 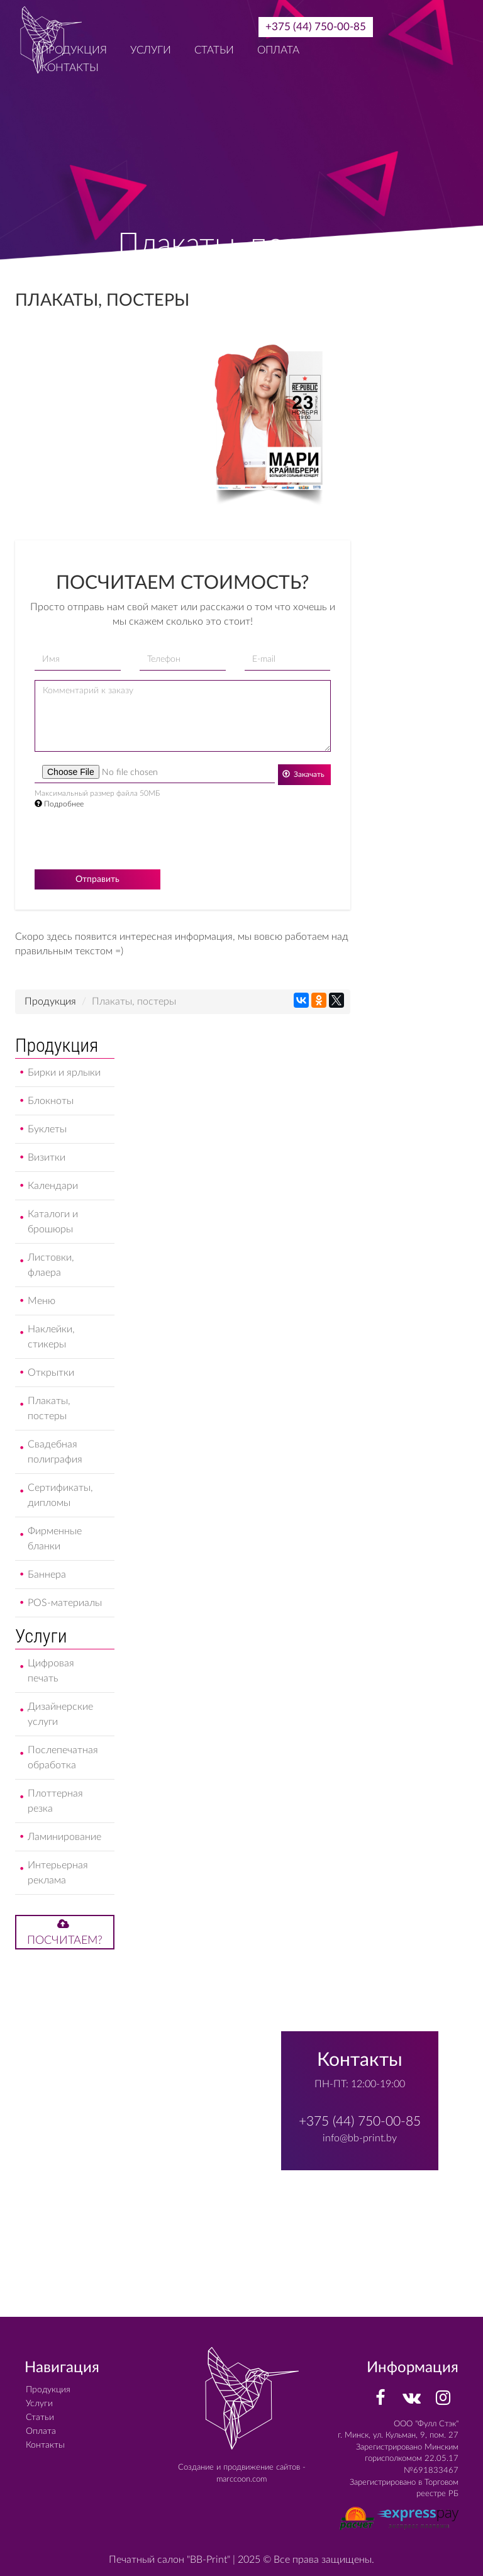 What do you see at coordinates (41, 1301) in the screenshot?
I see `Меню` at bounding box center [41, 1301].